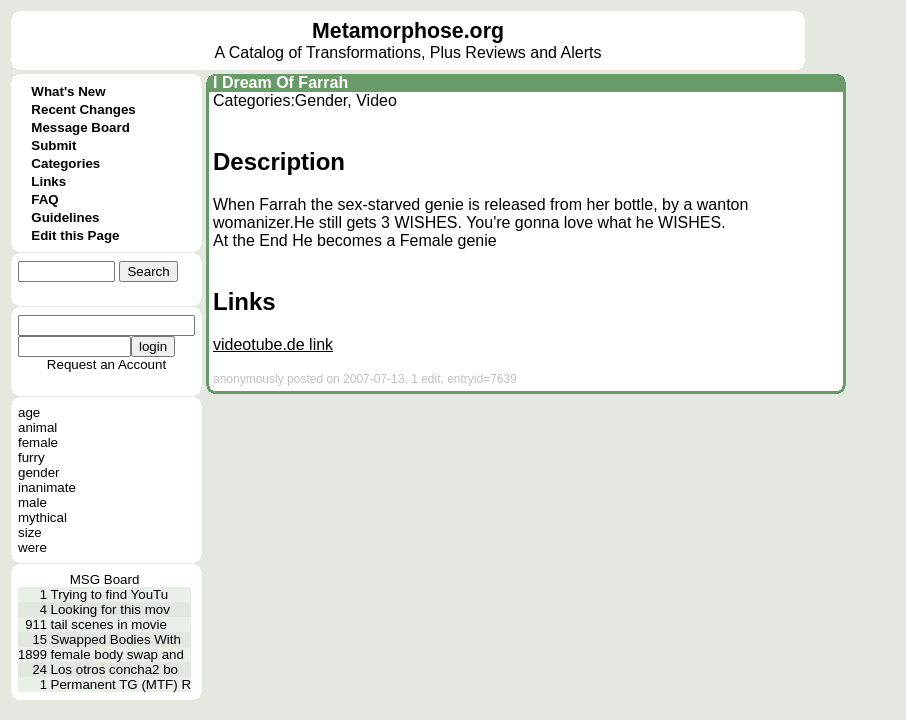  What do you see at coordinates (105, 579) in the screenshot?
I see `MSG Board` at bounding box center [105, 579].